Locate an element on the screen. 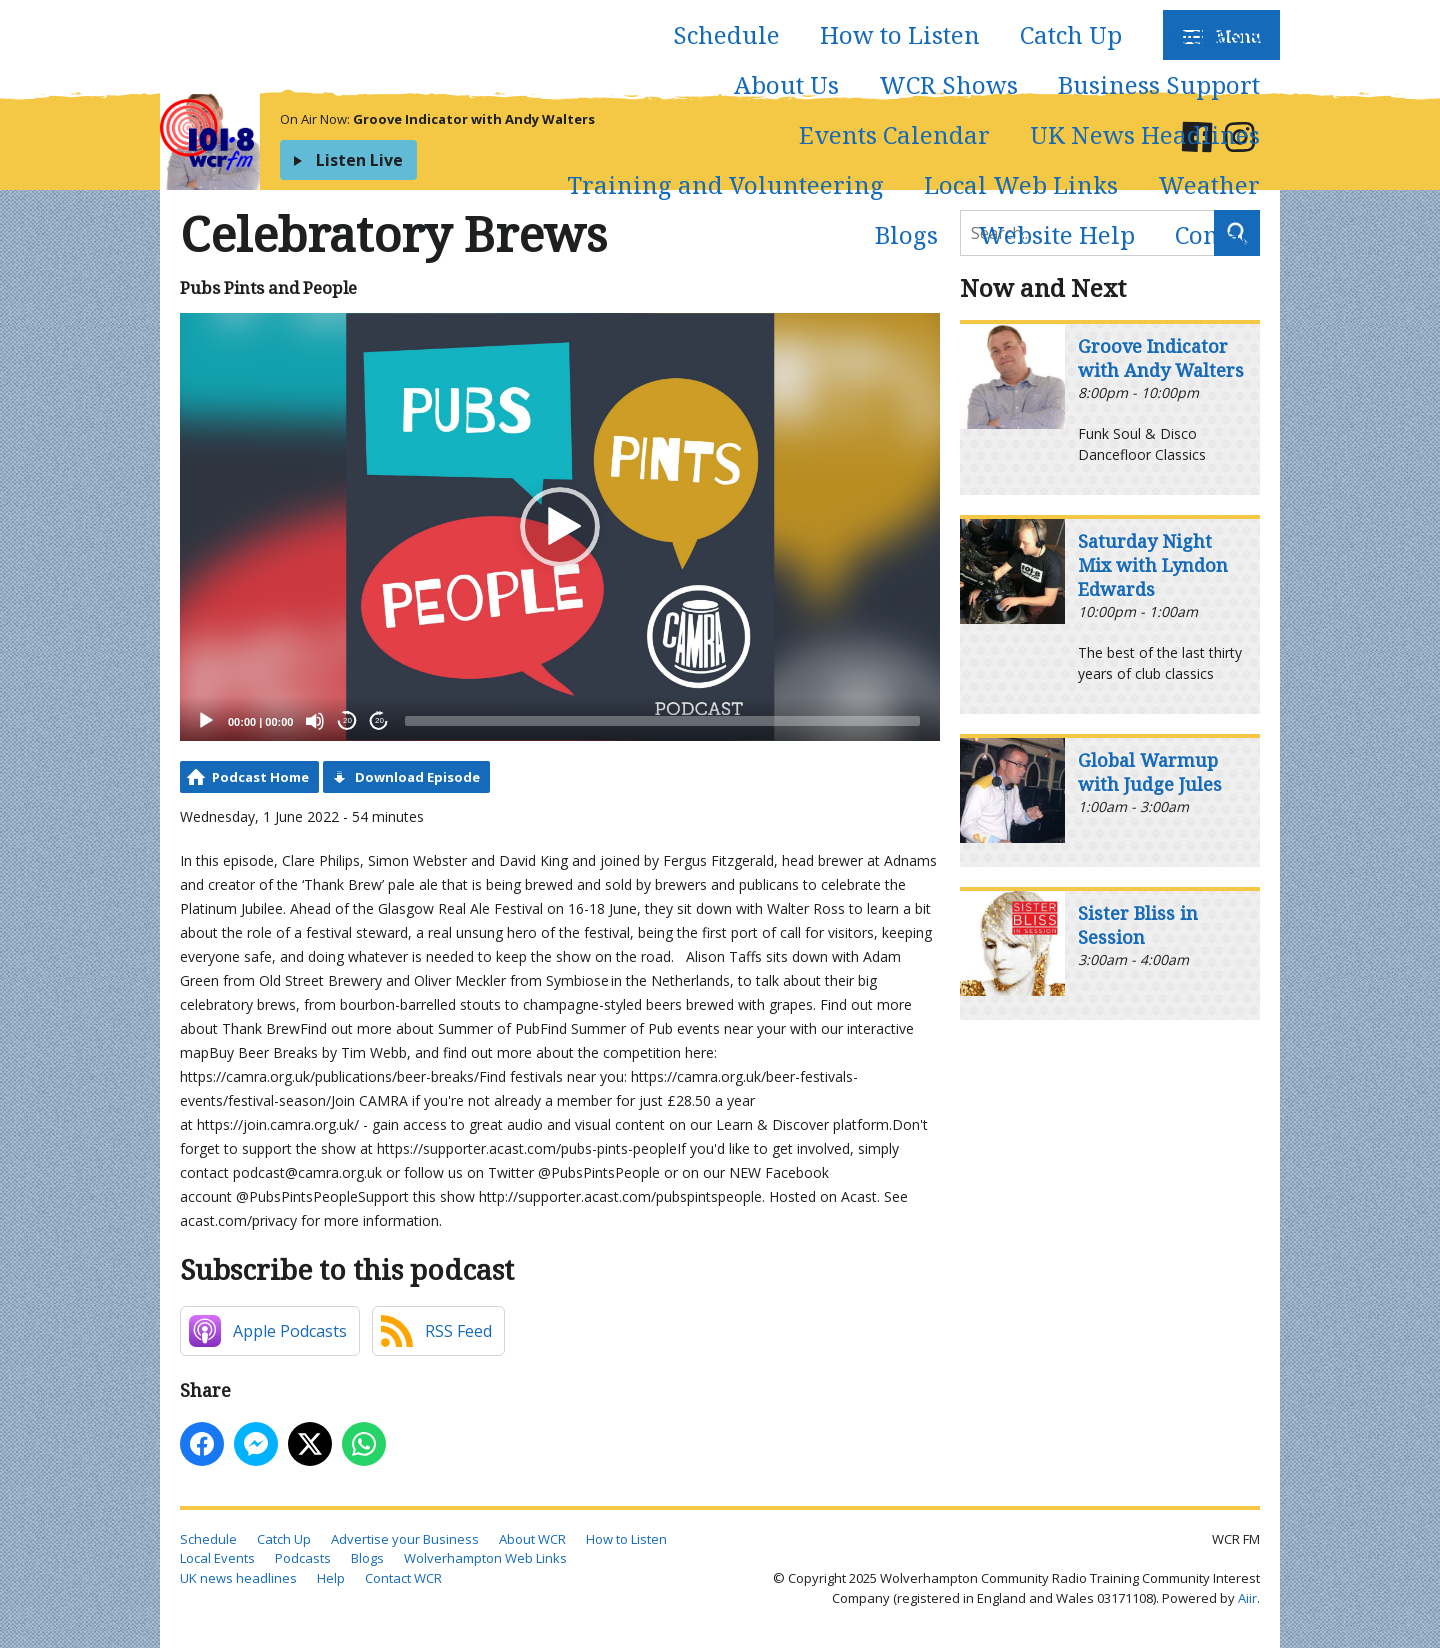  UK news headlines is located at coordinates (238, 1578).